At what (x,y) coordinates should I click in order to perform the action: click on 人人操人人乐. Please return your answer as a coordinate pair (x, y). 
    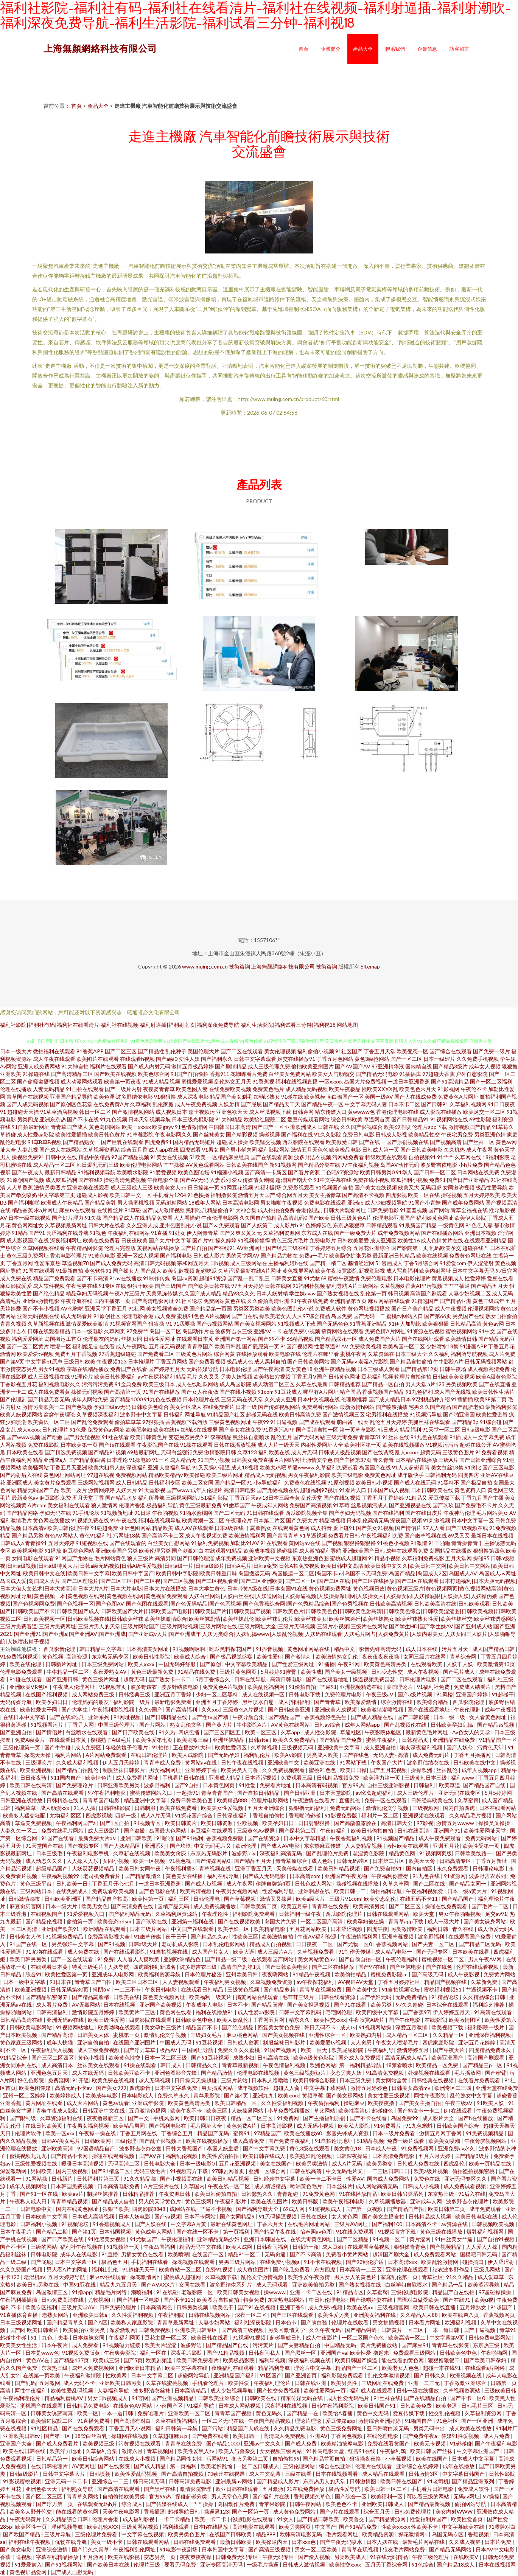
    Looking at the image, I should click on (83, 1861).